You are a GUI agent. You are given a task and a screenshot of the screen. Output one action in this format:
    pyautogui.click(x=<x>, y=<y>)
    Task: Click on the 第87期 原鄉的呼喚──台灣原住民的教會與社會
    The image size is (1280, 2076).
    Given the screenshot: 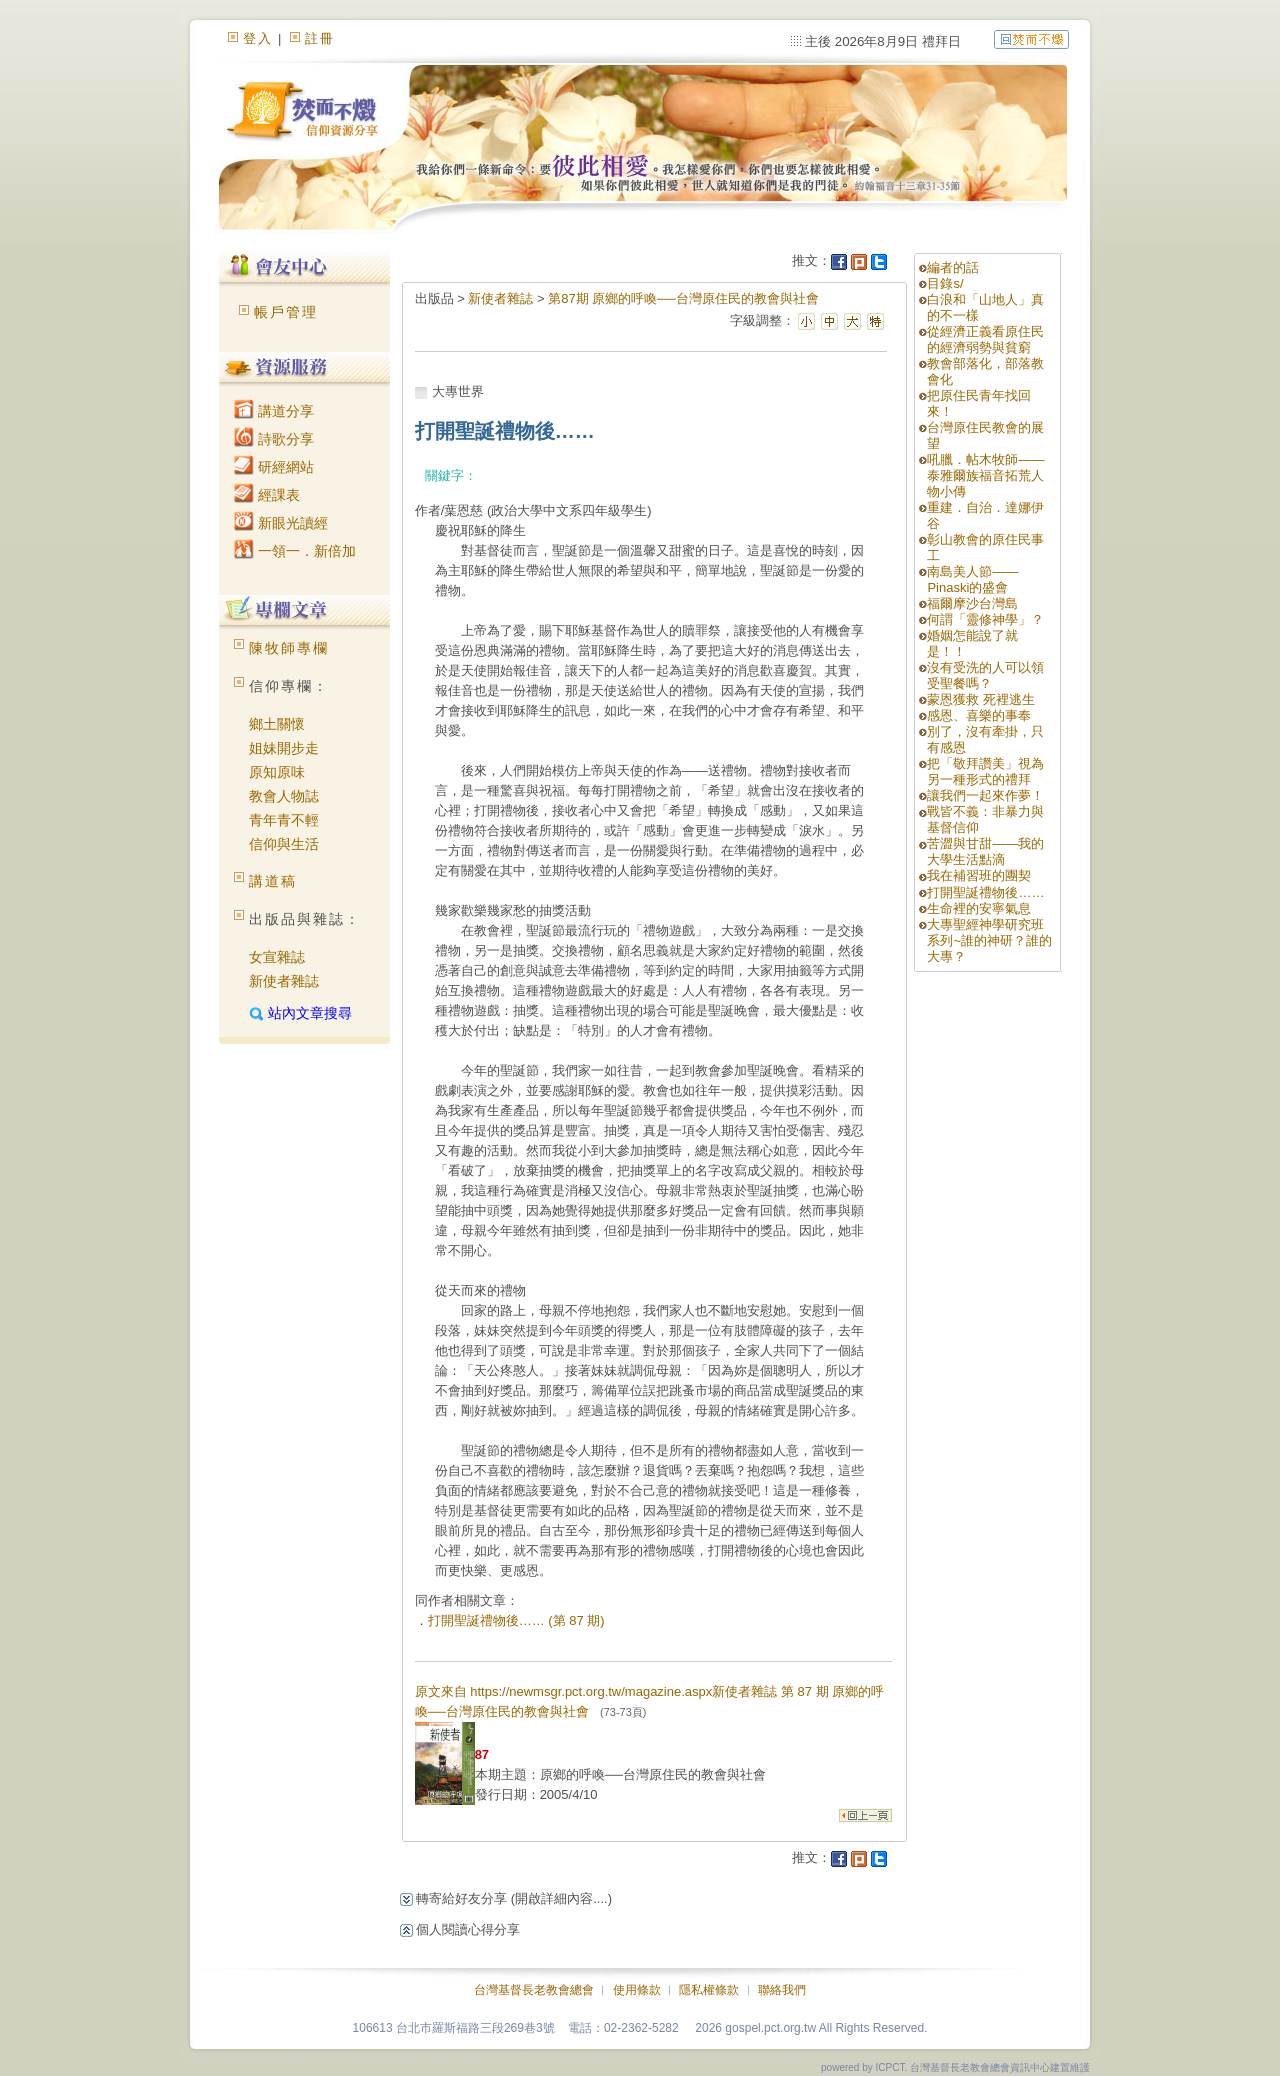 What is the action you would take?
    pyautogui.click(x=683, y=298)
    